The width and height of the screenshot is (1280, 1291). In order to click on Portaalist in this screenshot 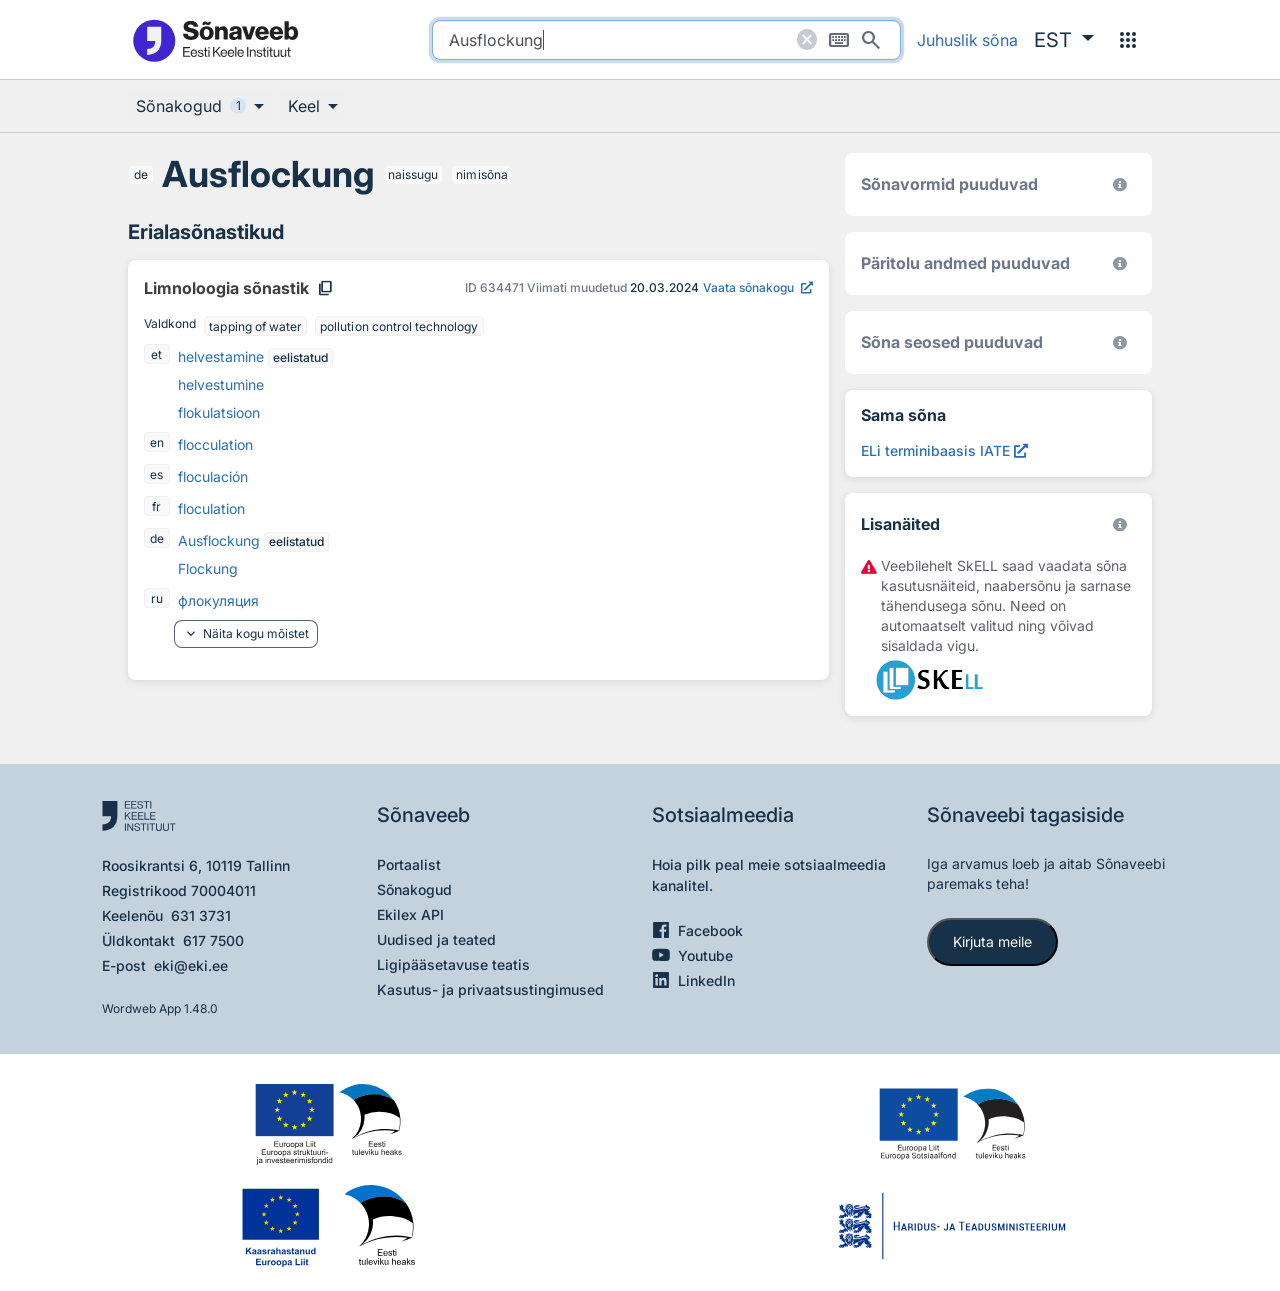, I will do `click(409, 864)`.